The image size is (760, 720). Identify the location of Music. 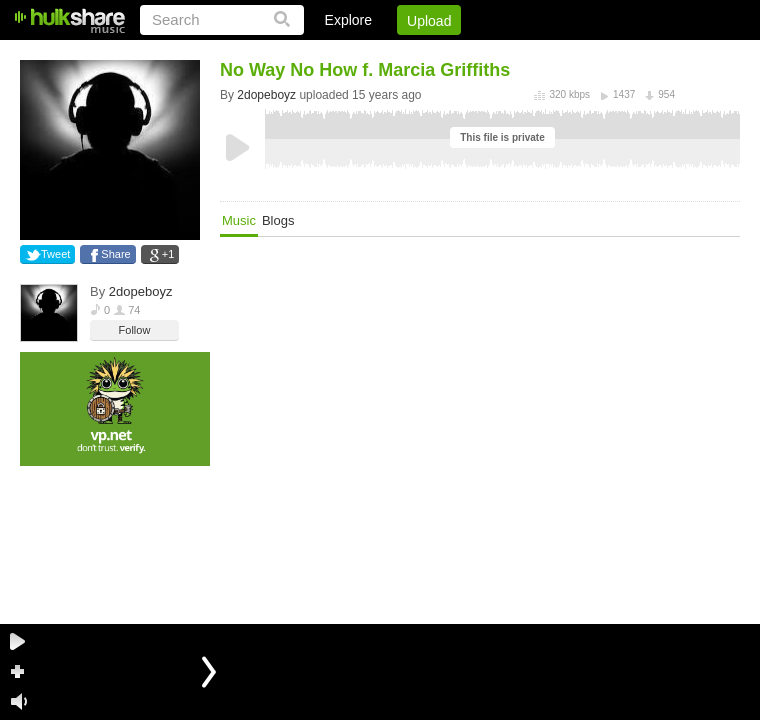
(239, 220).